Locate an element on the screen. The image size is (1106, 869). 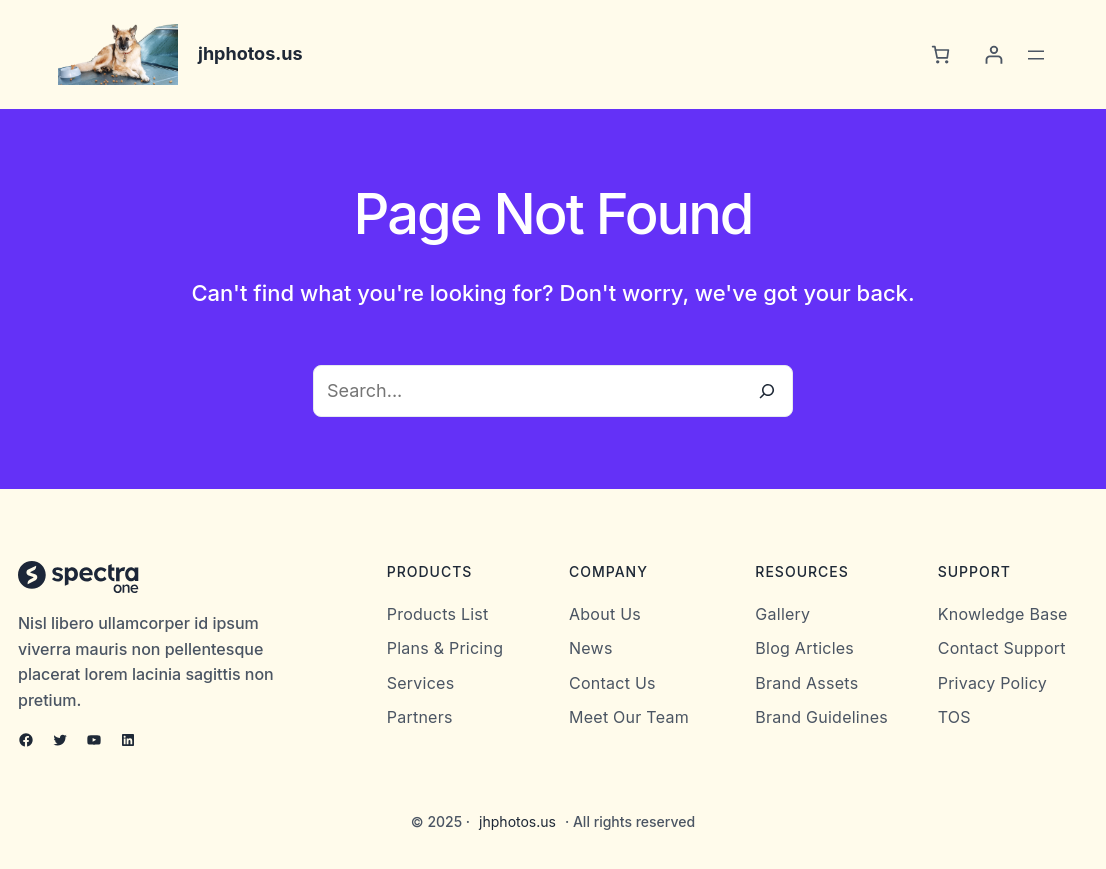
[0 items in cart, total price of $0.00] is located at coordinates (940, 54).